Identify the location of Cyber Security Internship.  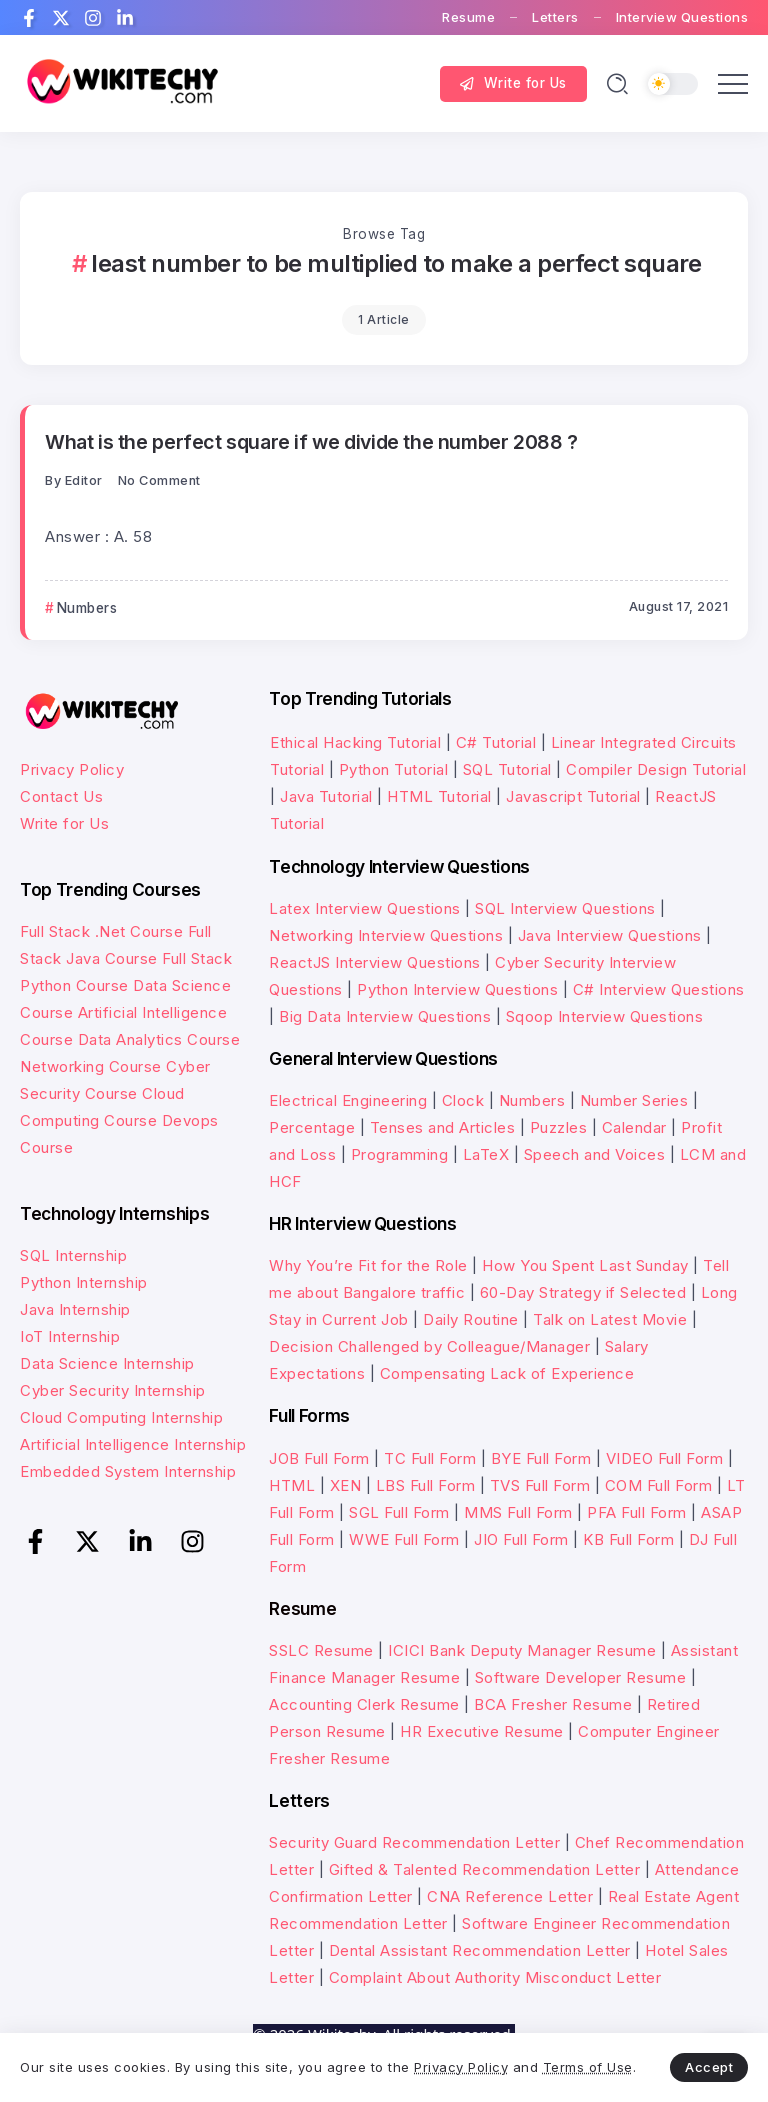
(113, 1390).